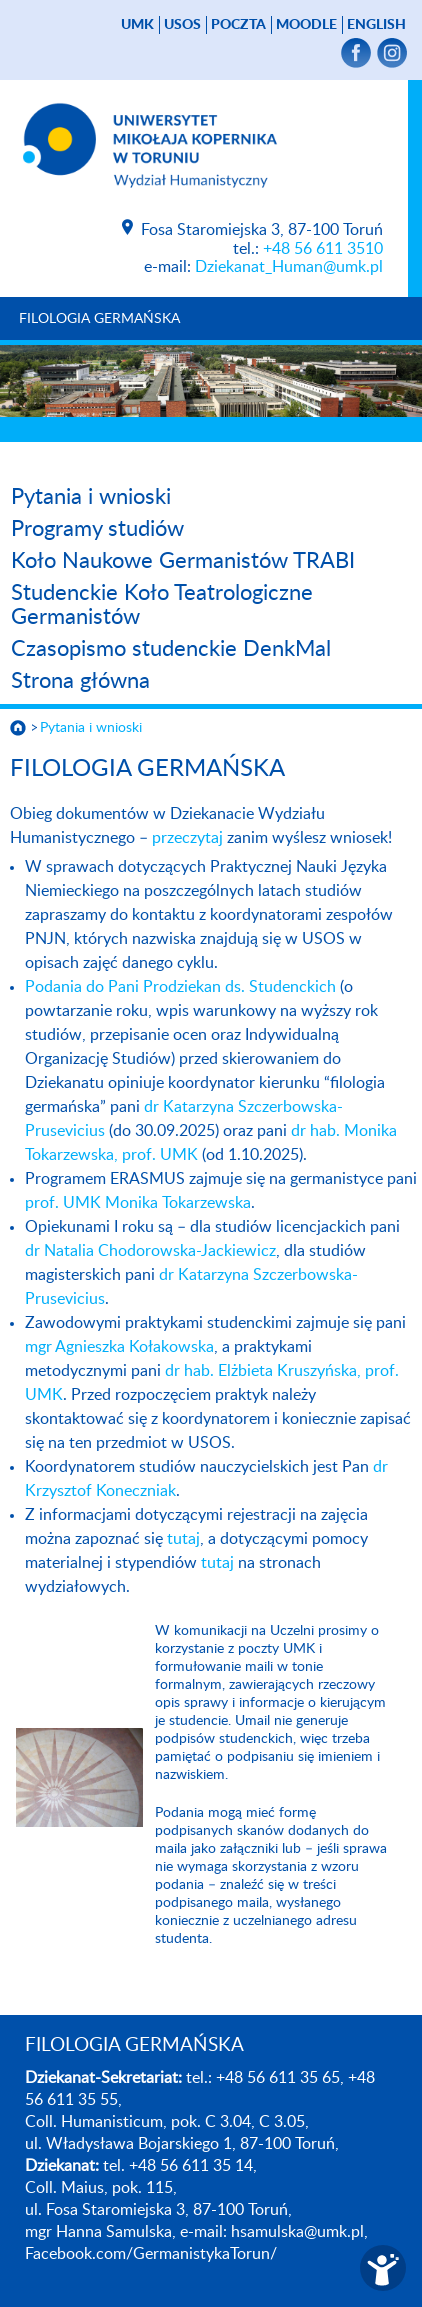 This screenshot has height=2307, width=422. Describe the element at coordinates (306, 25) in the screenshot. I see `Moodle` at that location.